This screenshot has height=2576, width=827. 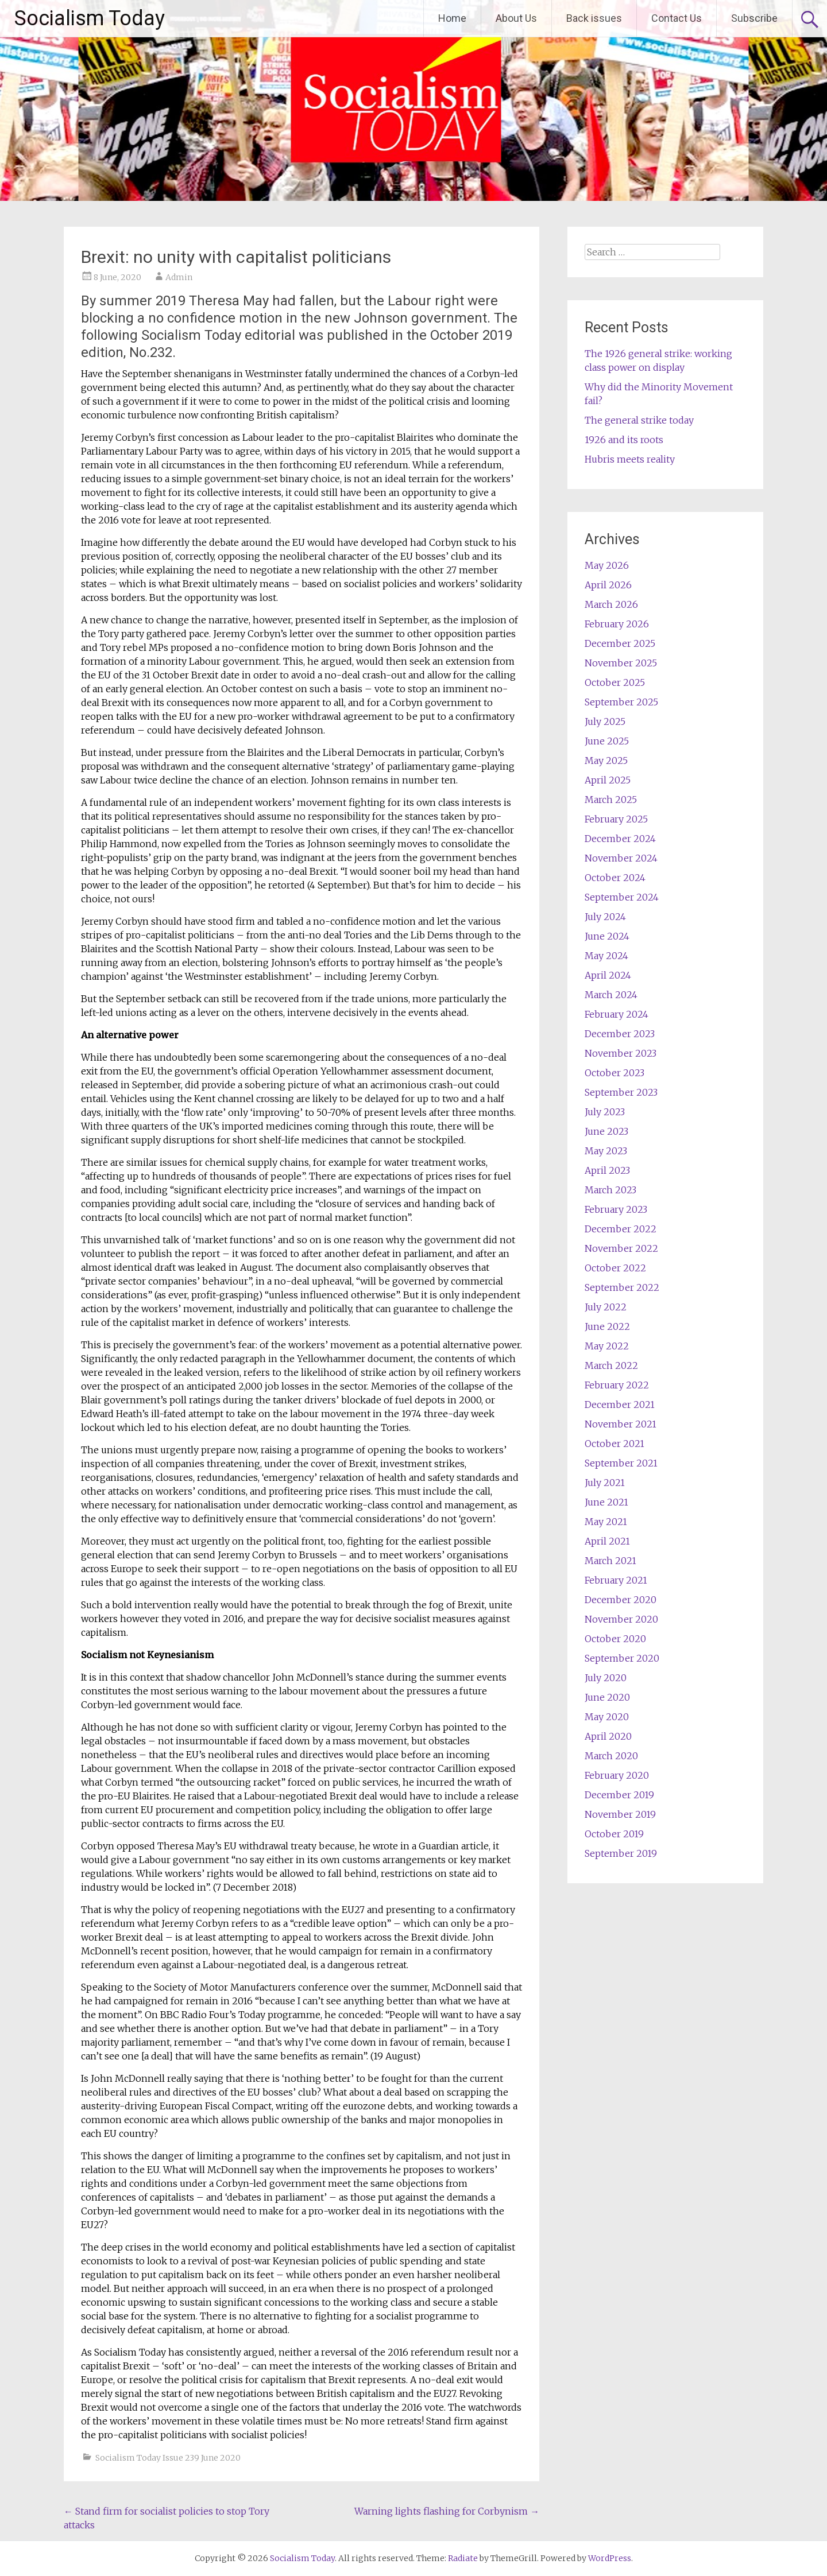 I want to click on June 2025, so click(x=607, y=741).